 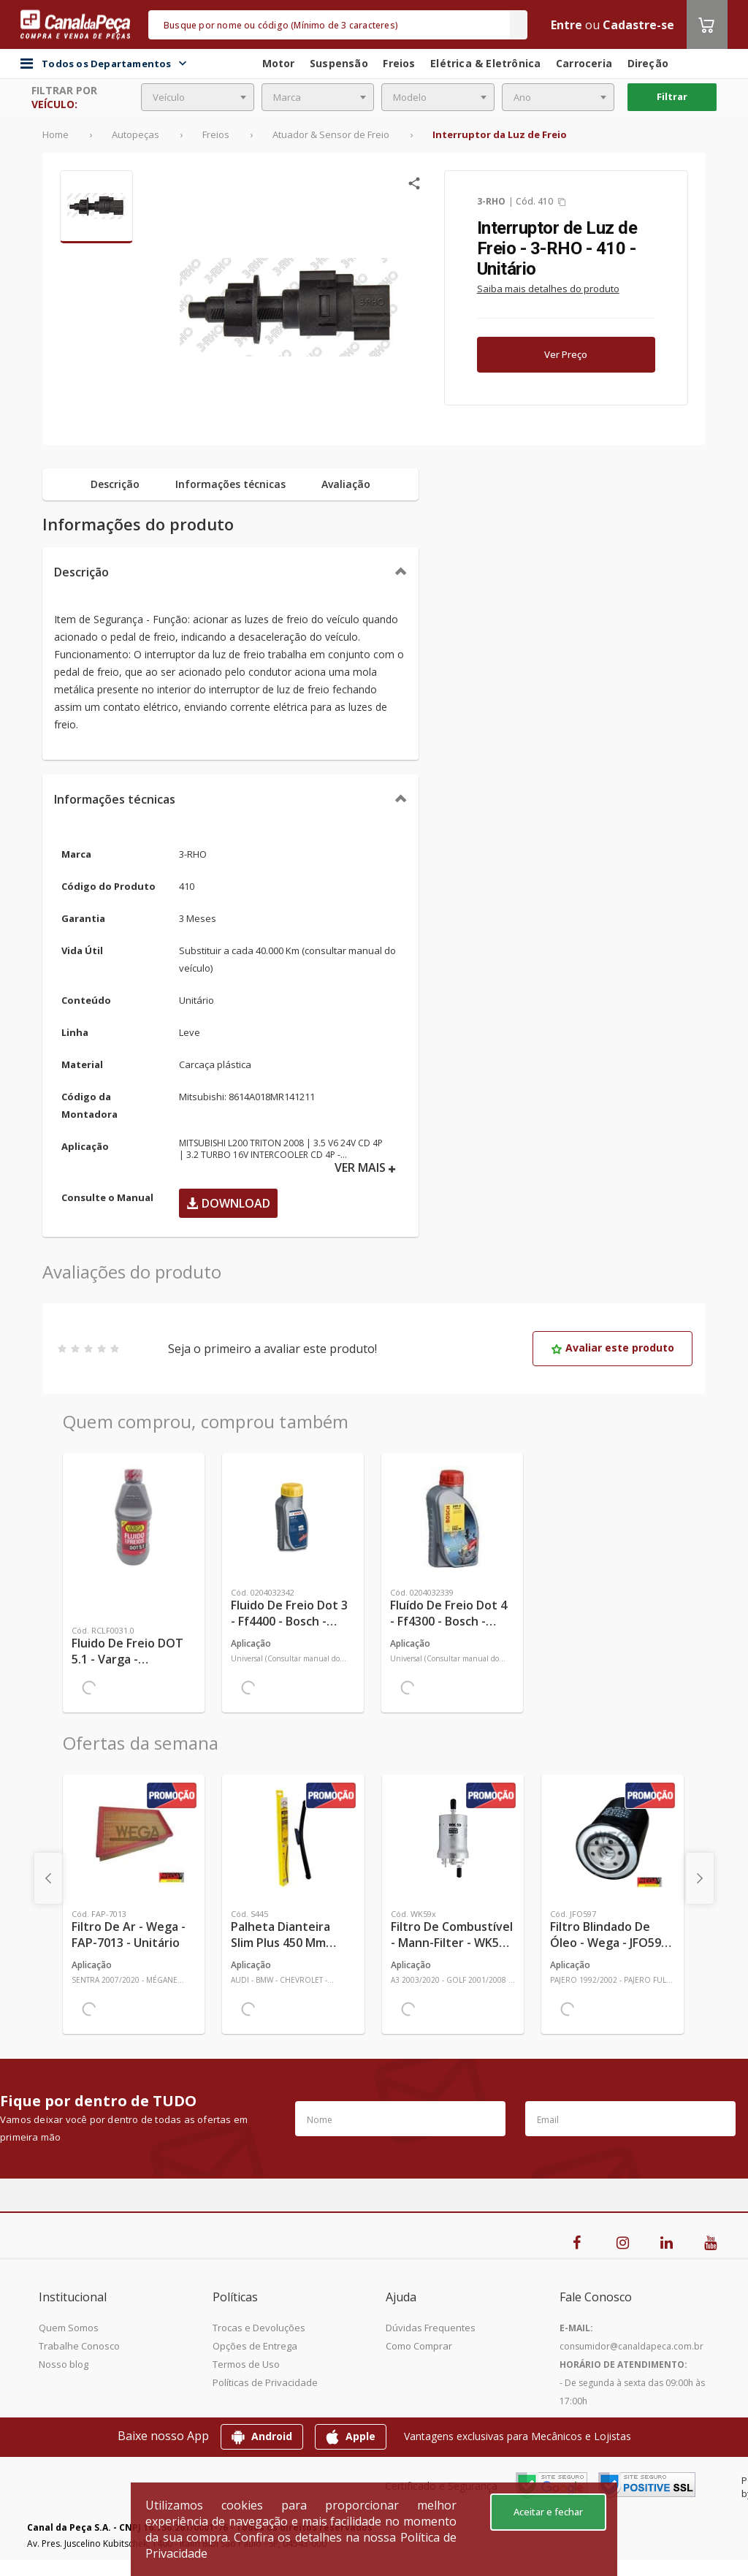 I want to click on Políticas de Privacidade, so click(x=265, y=2382).